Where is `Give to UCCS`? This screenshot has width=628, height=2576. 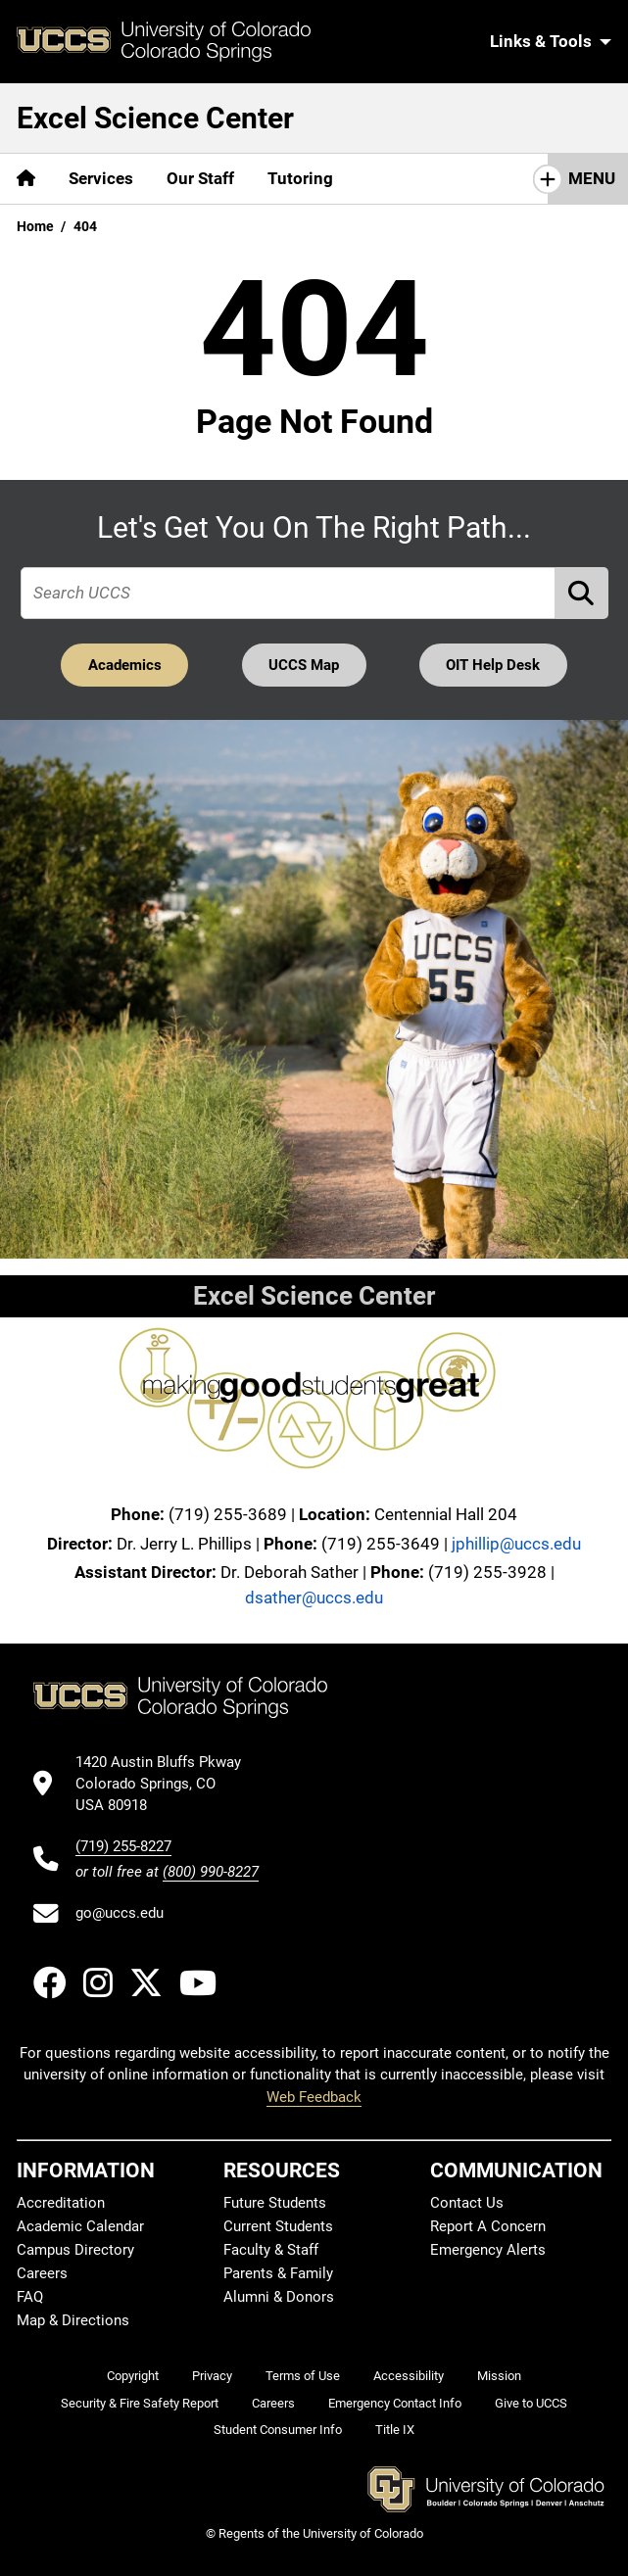 Give to UCCS is located at coordinates (531, 2403).